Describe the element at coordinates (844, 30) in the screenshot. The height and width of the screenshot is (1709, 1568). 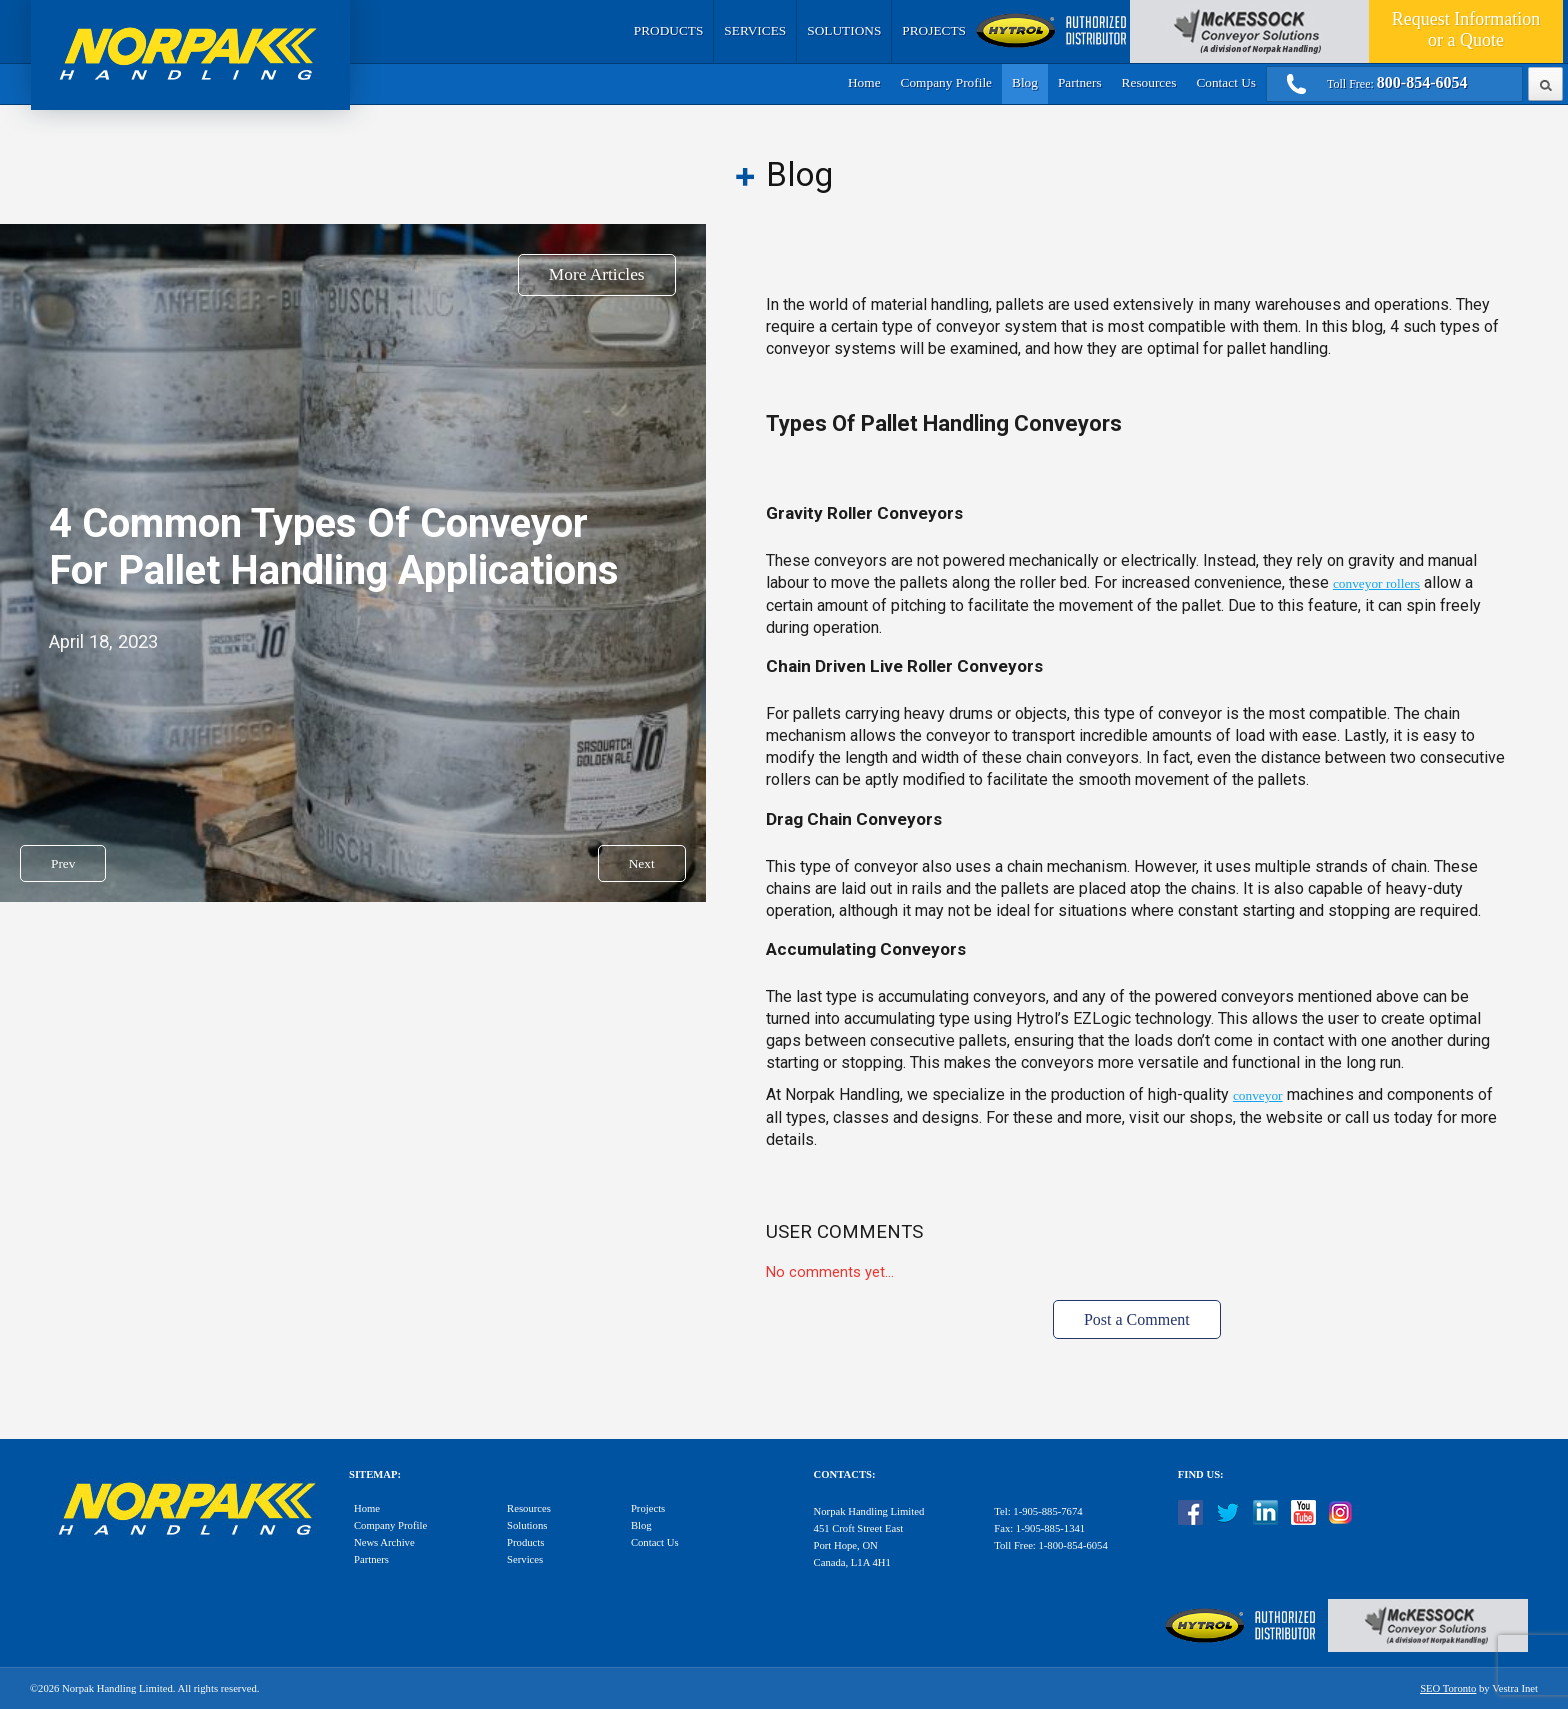
I see `Solutions` at that location.